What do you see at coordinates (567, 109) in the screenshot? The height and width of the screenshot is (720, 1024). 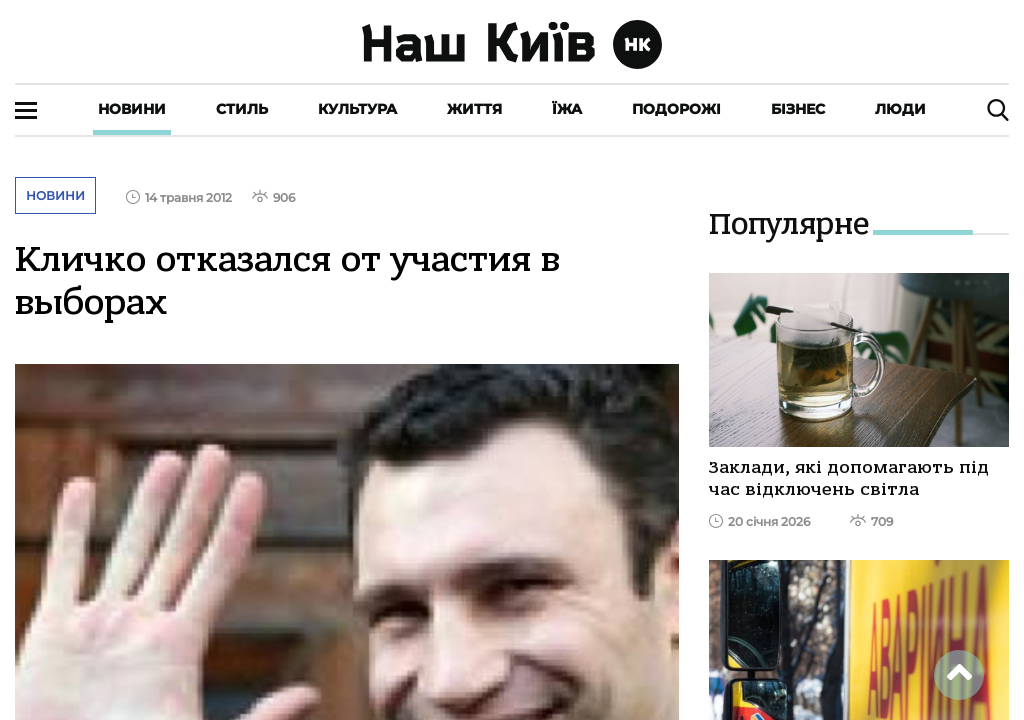 I see `Їжа` at bounding box center [567, 109].